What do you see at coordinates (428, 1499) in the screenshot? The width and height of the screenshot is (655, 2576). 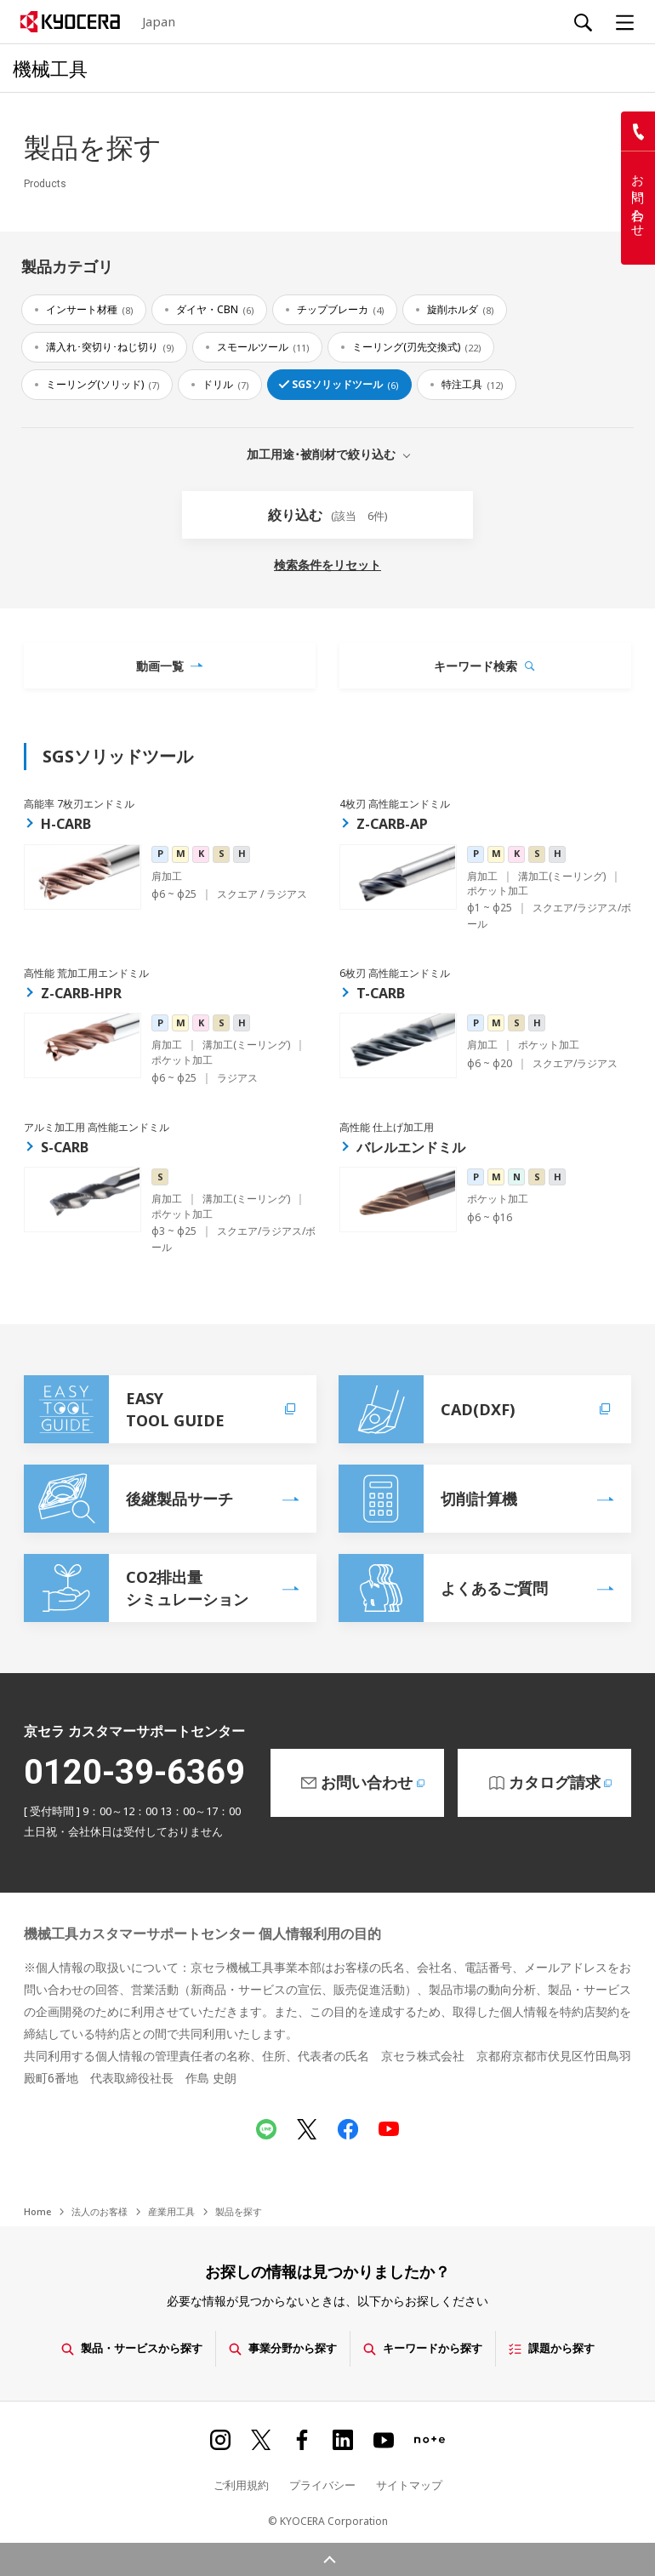 I see `切削計算機` at bounding box center [428, 1499].